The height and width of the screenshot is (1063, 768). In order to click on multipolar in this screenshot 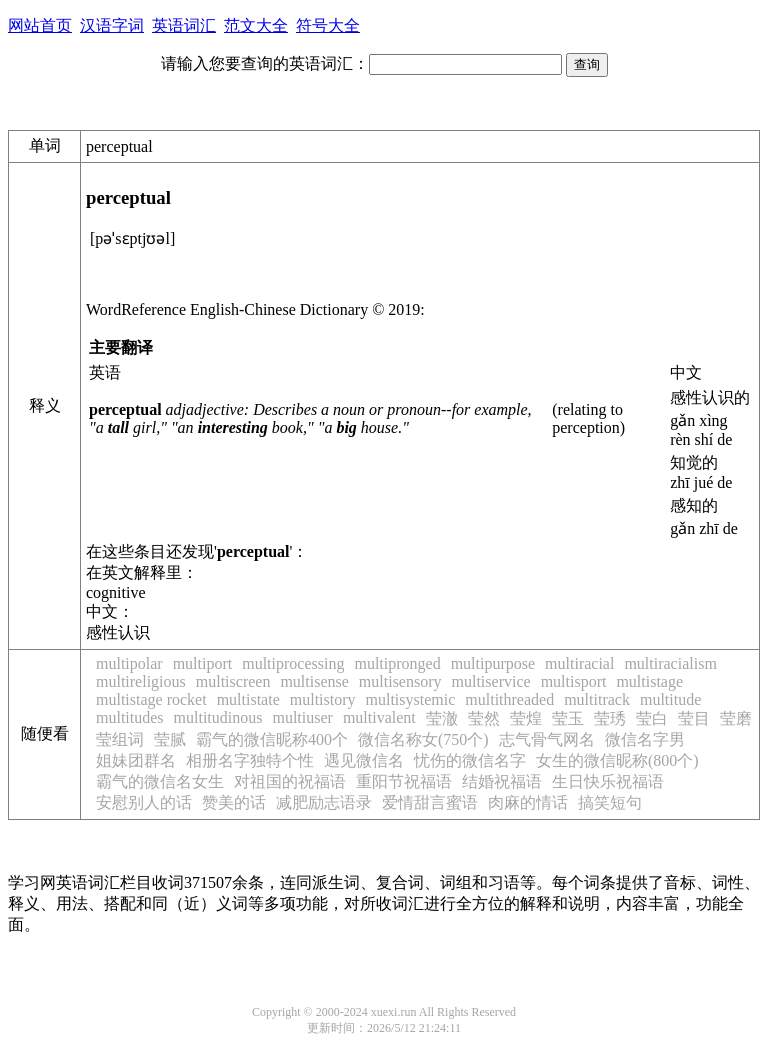, I will do `click(129, 663)`.